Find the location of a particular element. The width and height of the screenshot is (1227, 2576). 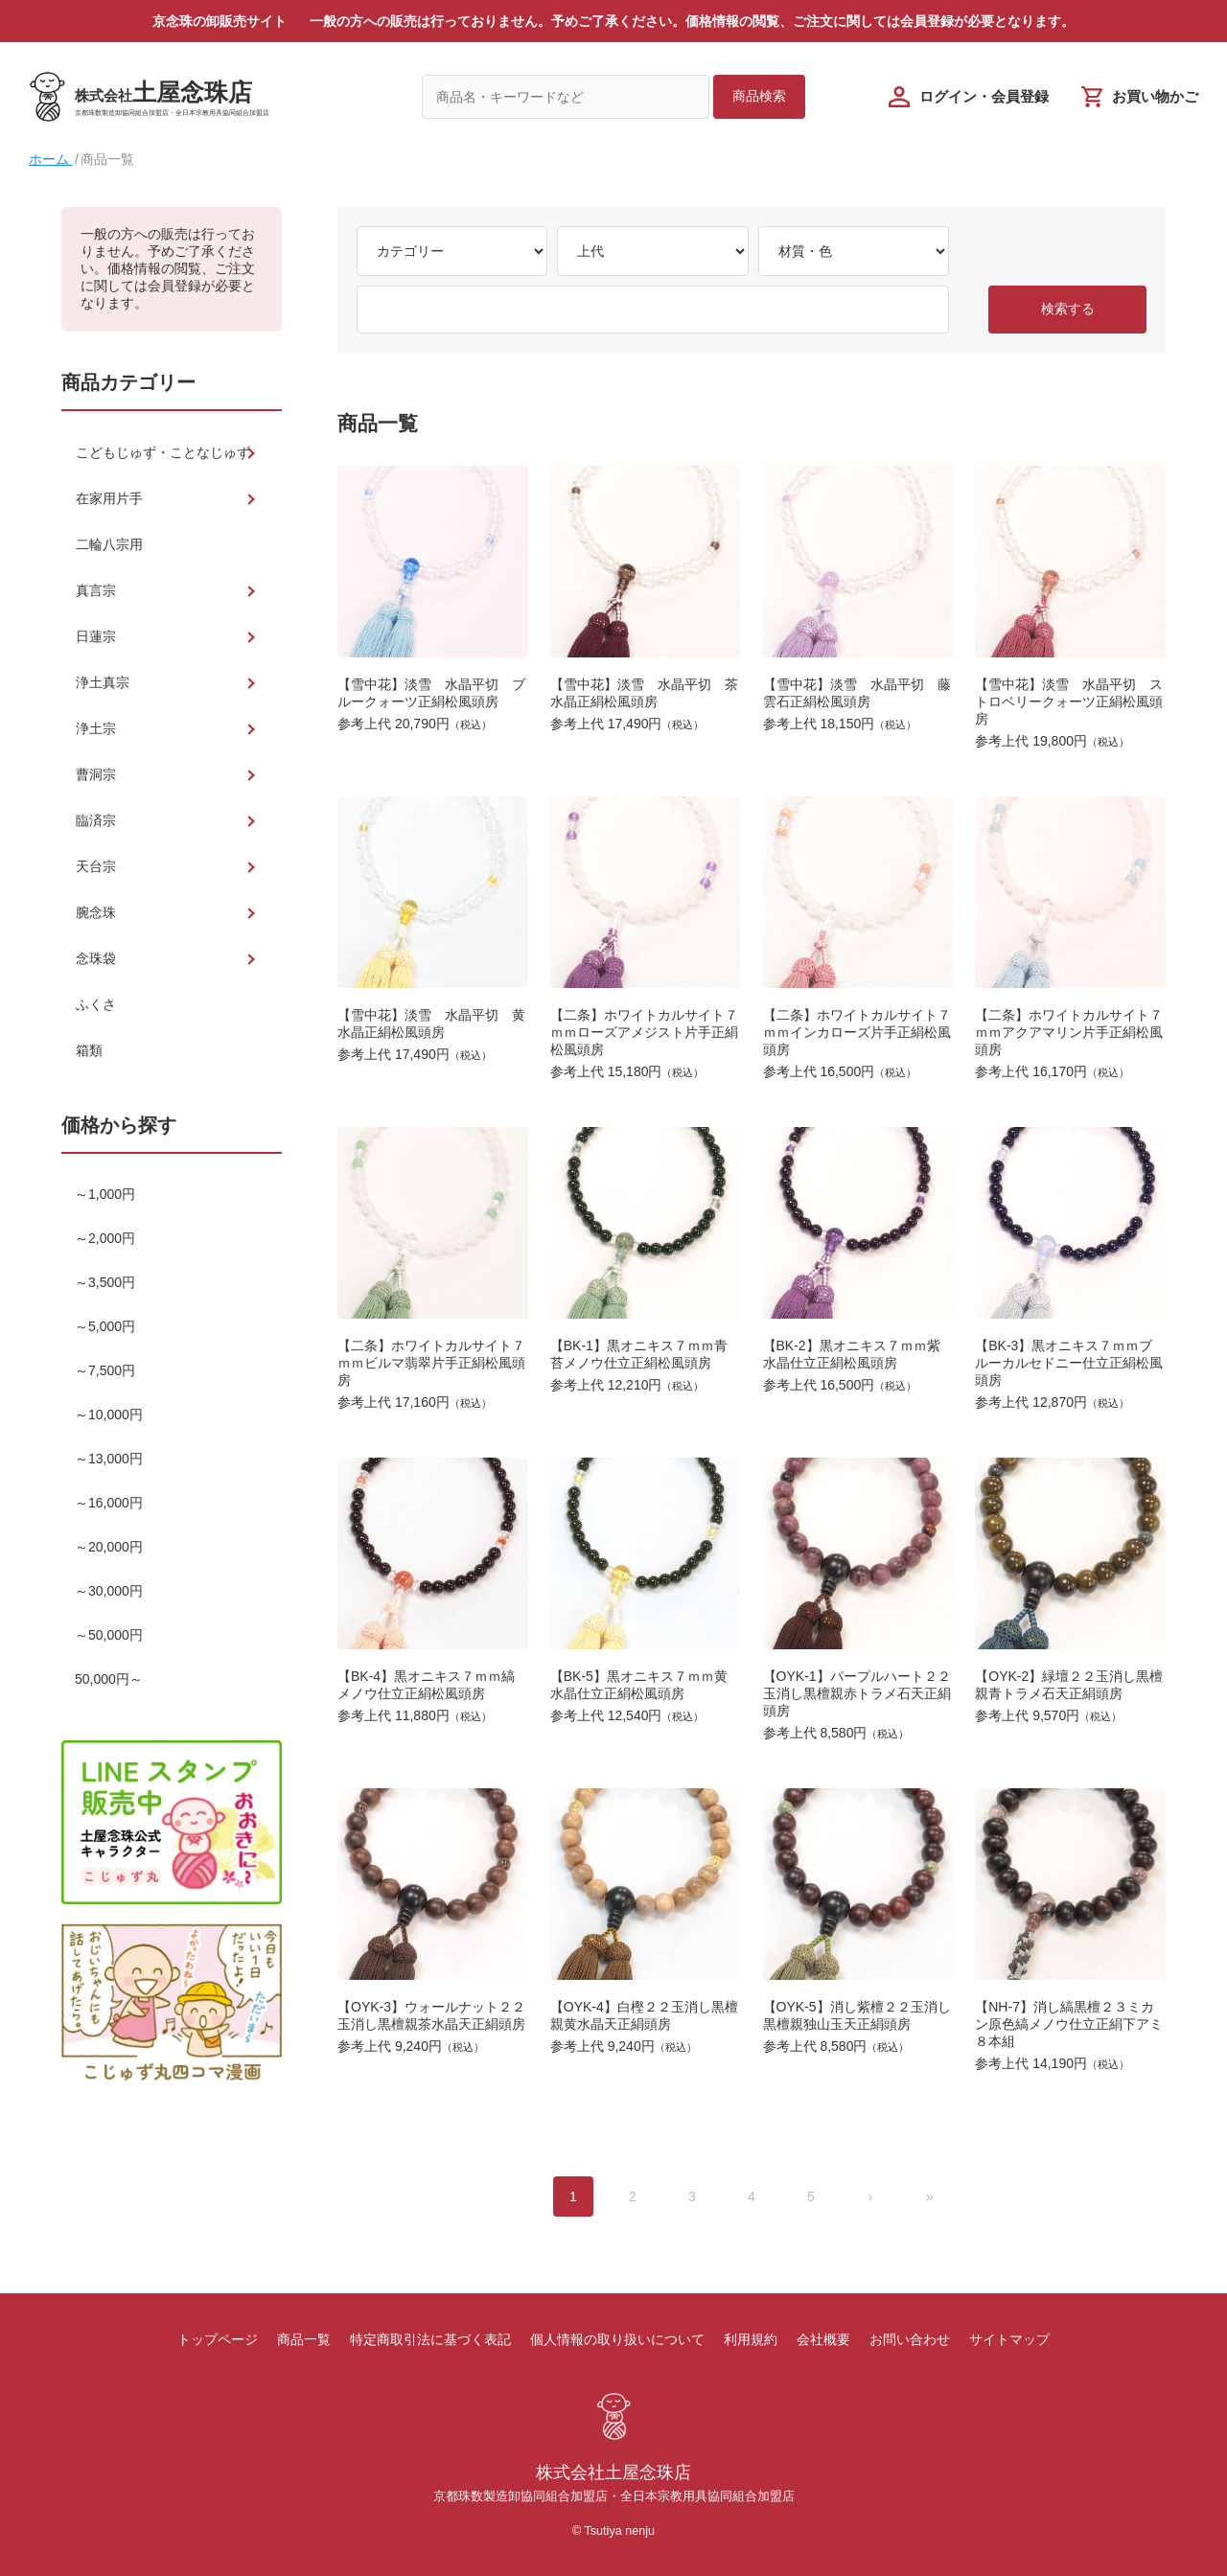

念珠袋 is located at coordinates (96, 958).